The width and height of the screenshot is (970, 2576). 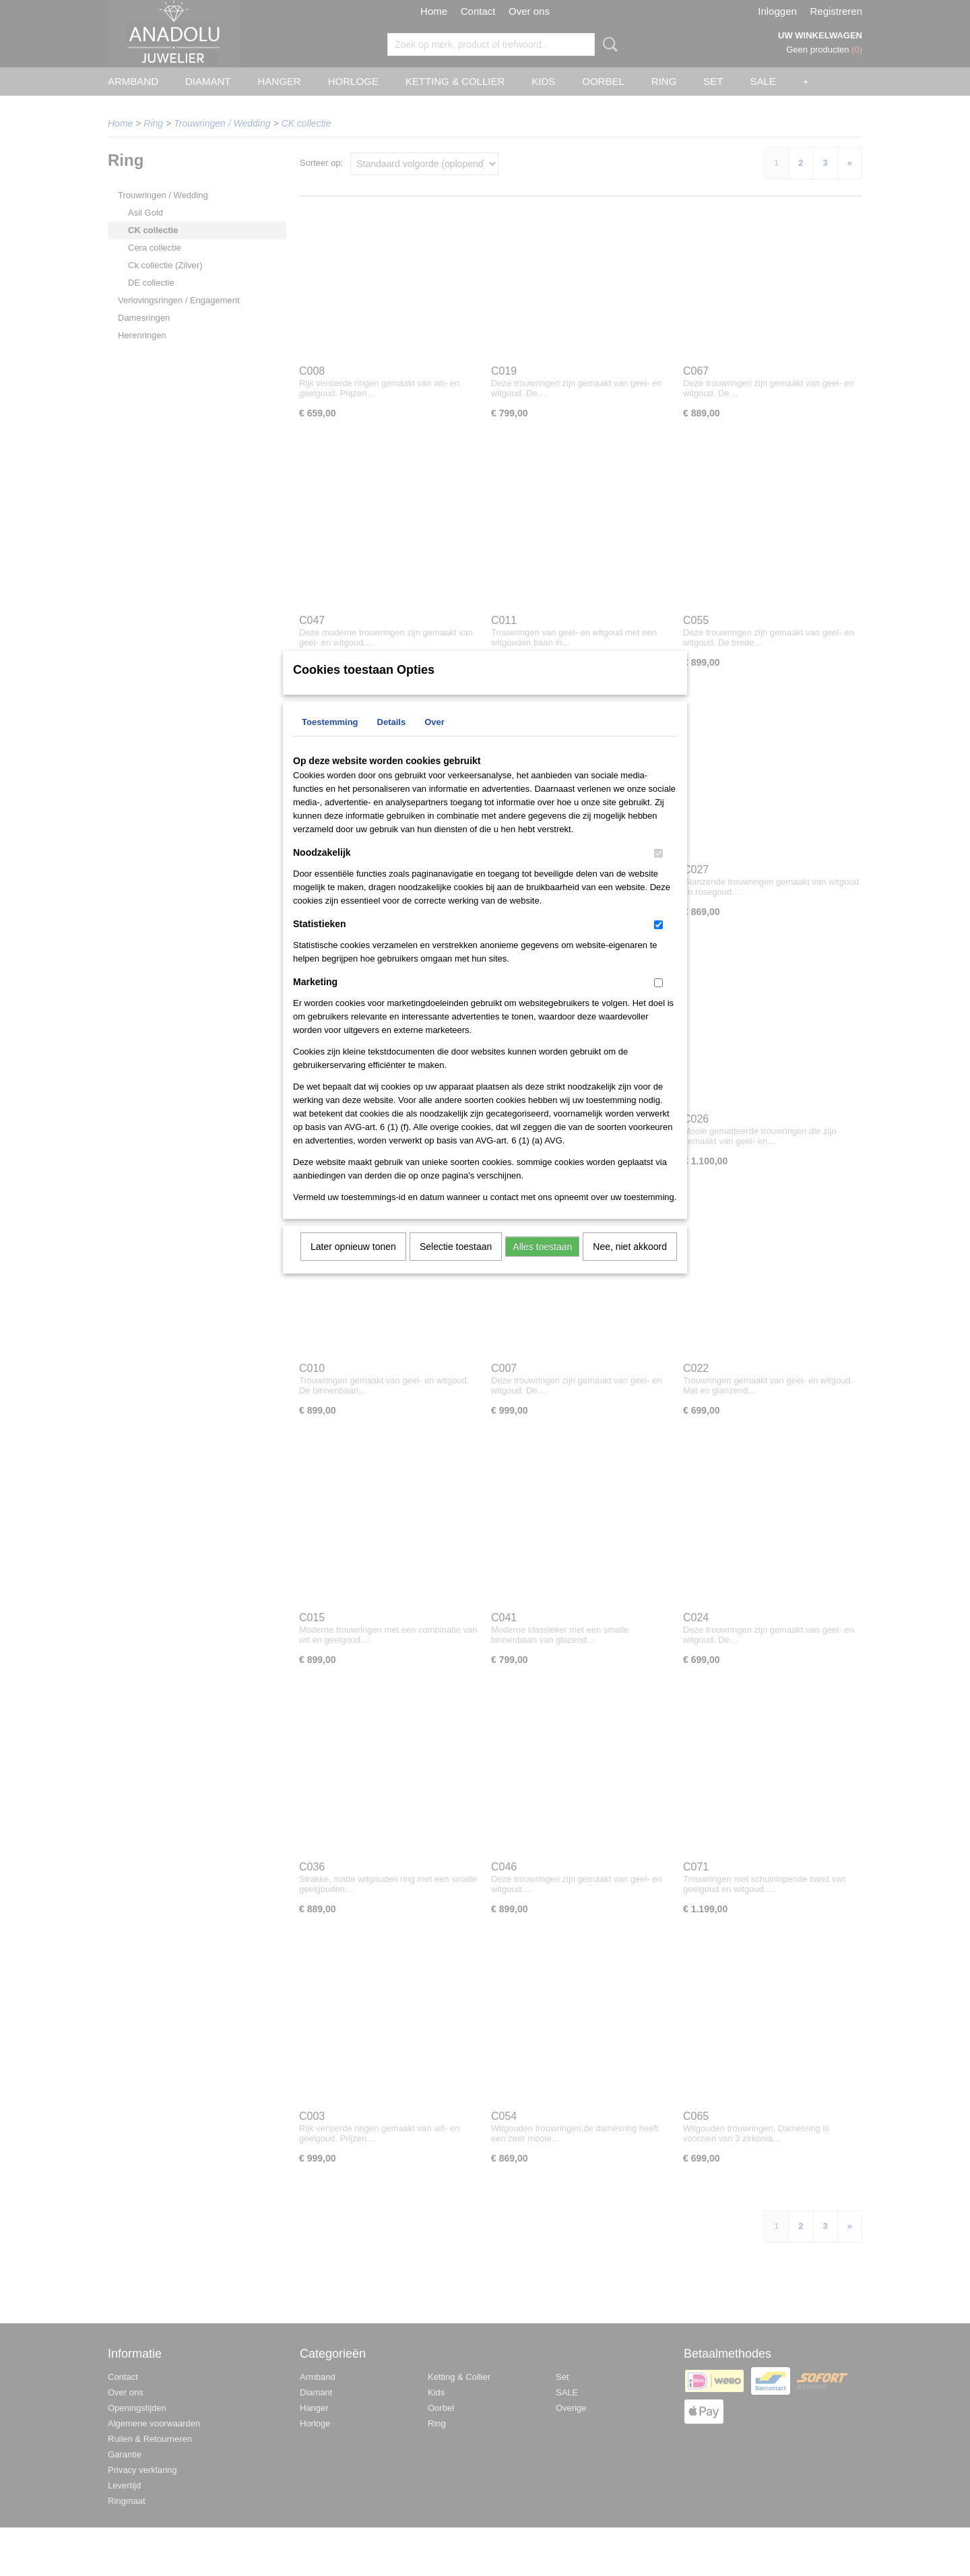 I want to click on Later opnieuw tonen, so click(x=353, y=1264).